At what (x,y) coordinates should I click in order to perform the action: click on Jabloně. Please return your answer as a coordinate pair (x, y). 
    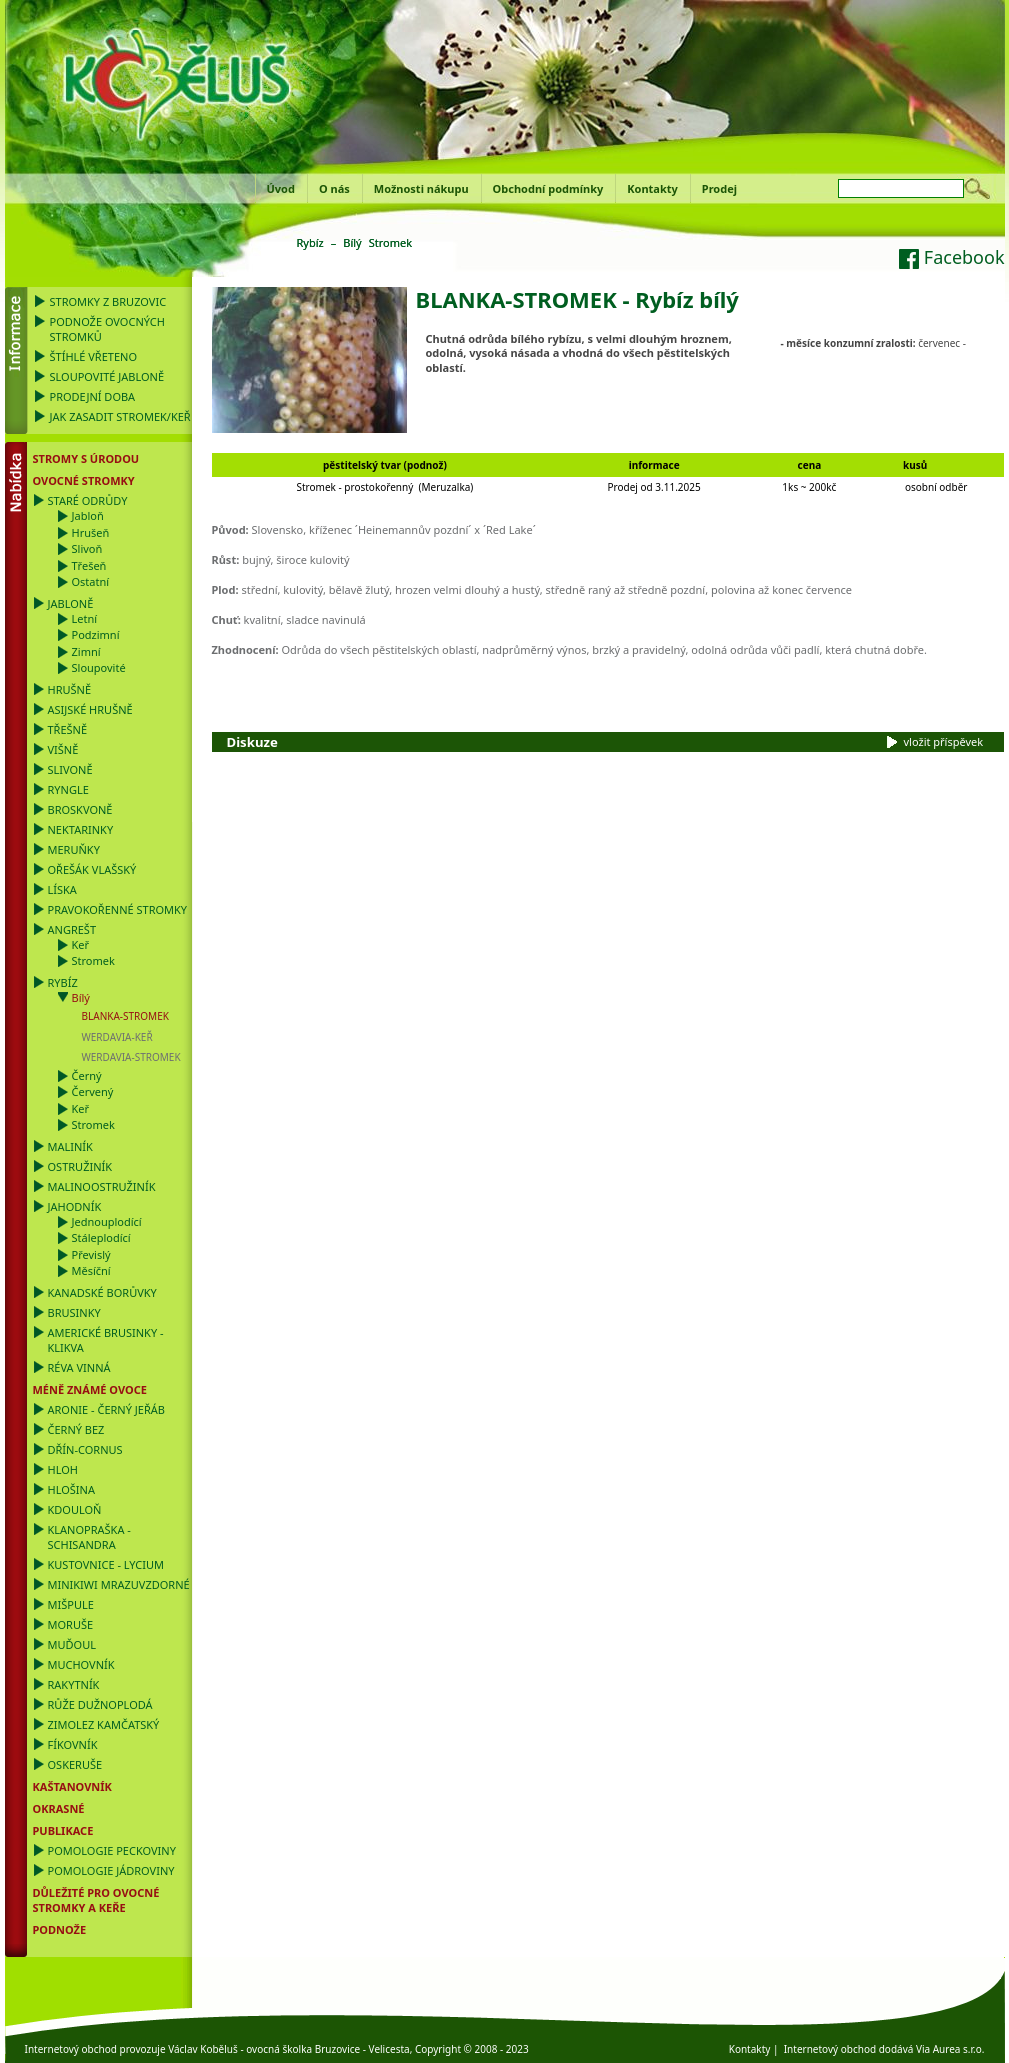
    Looking at the image, I should click on (71, 603).